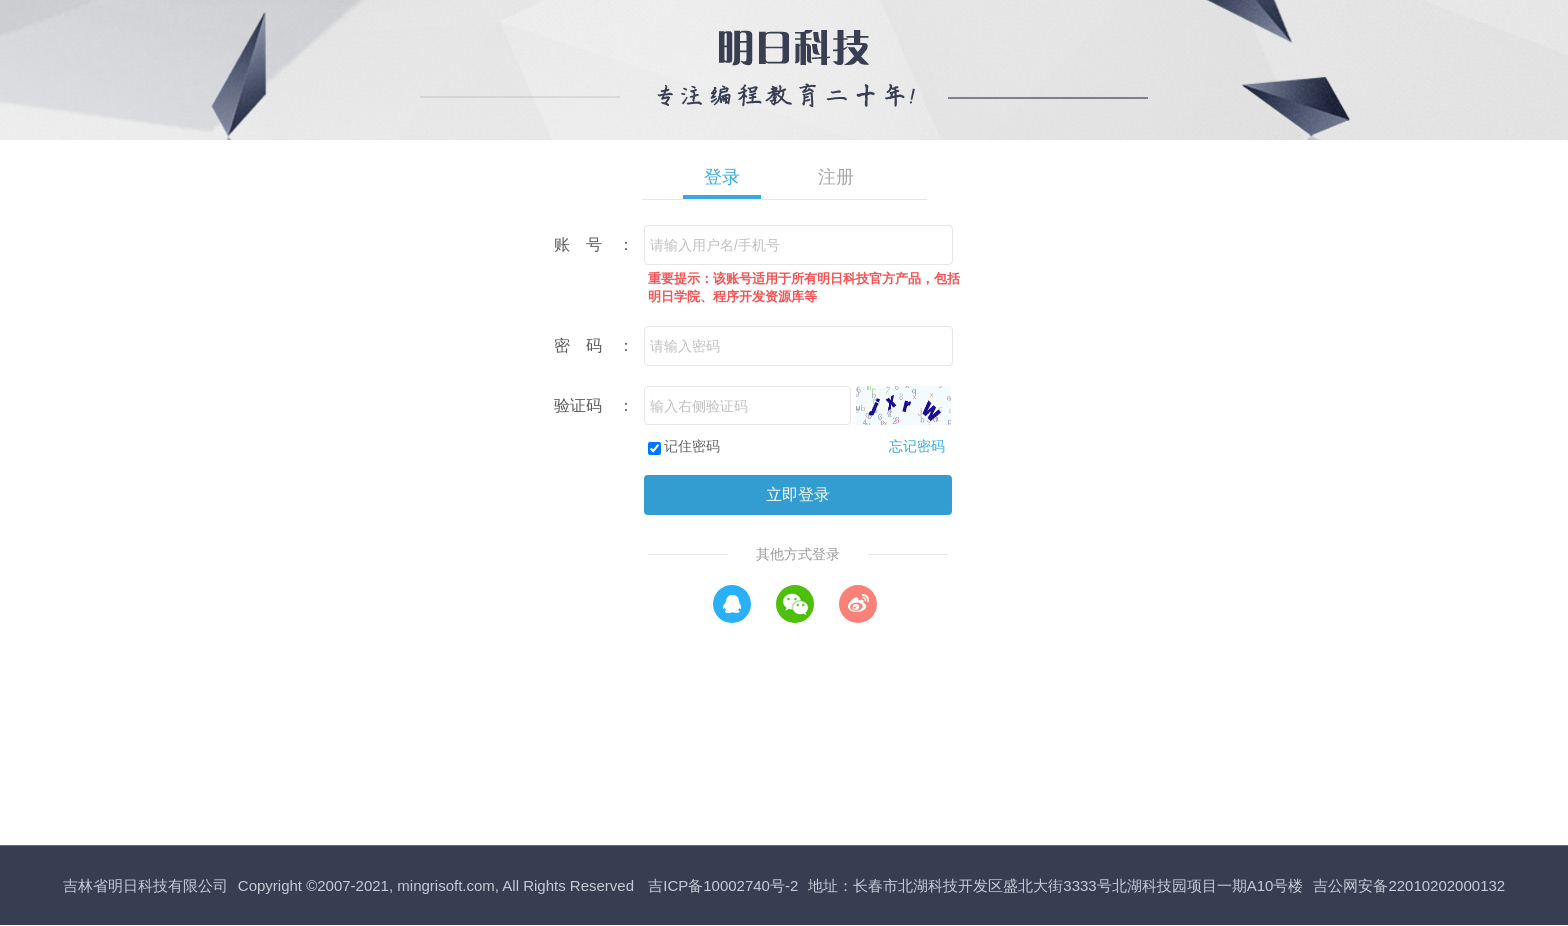 The width and height of the screenshot is (1568, 926). What do you see at coordinates (723, 885) in the screenshot?
I see `吉ICP备10002740号-2` at bounding box center [723, 885].